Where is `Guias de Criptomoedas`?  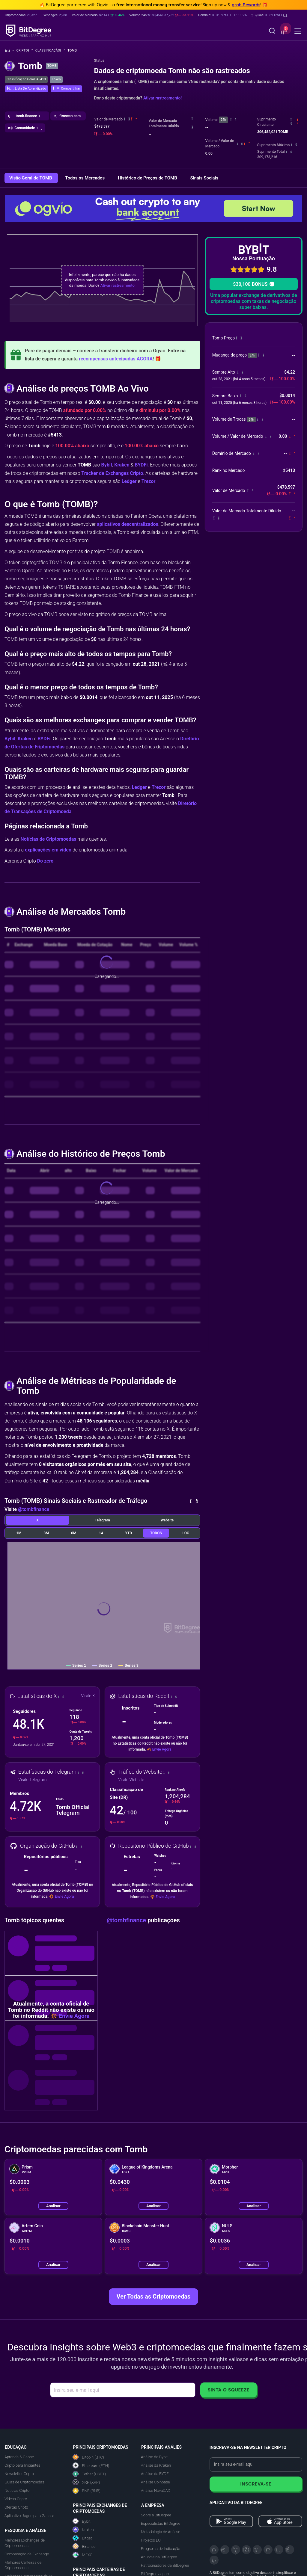 Guias de Criptomoedas is located at coordinates (24, 2482).